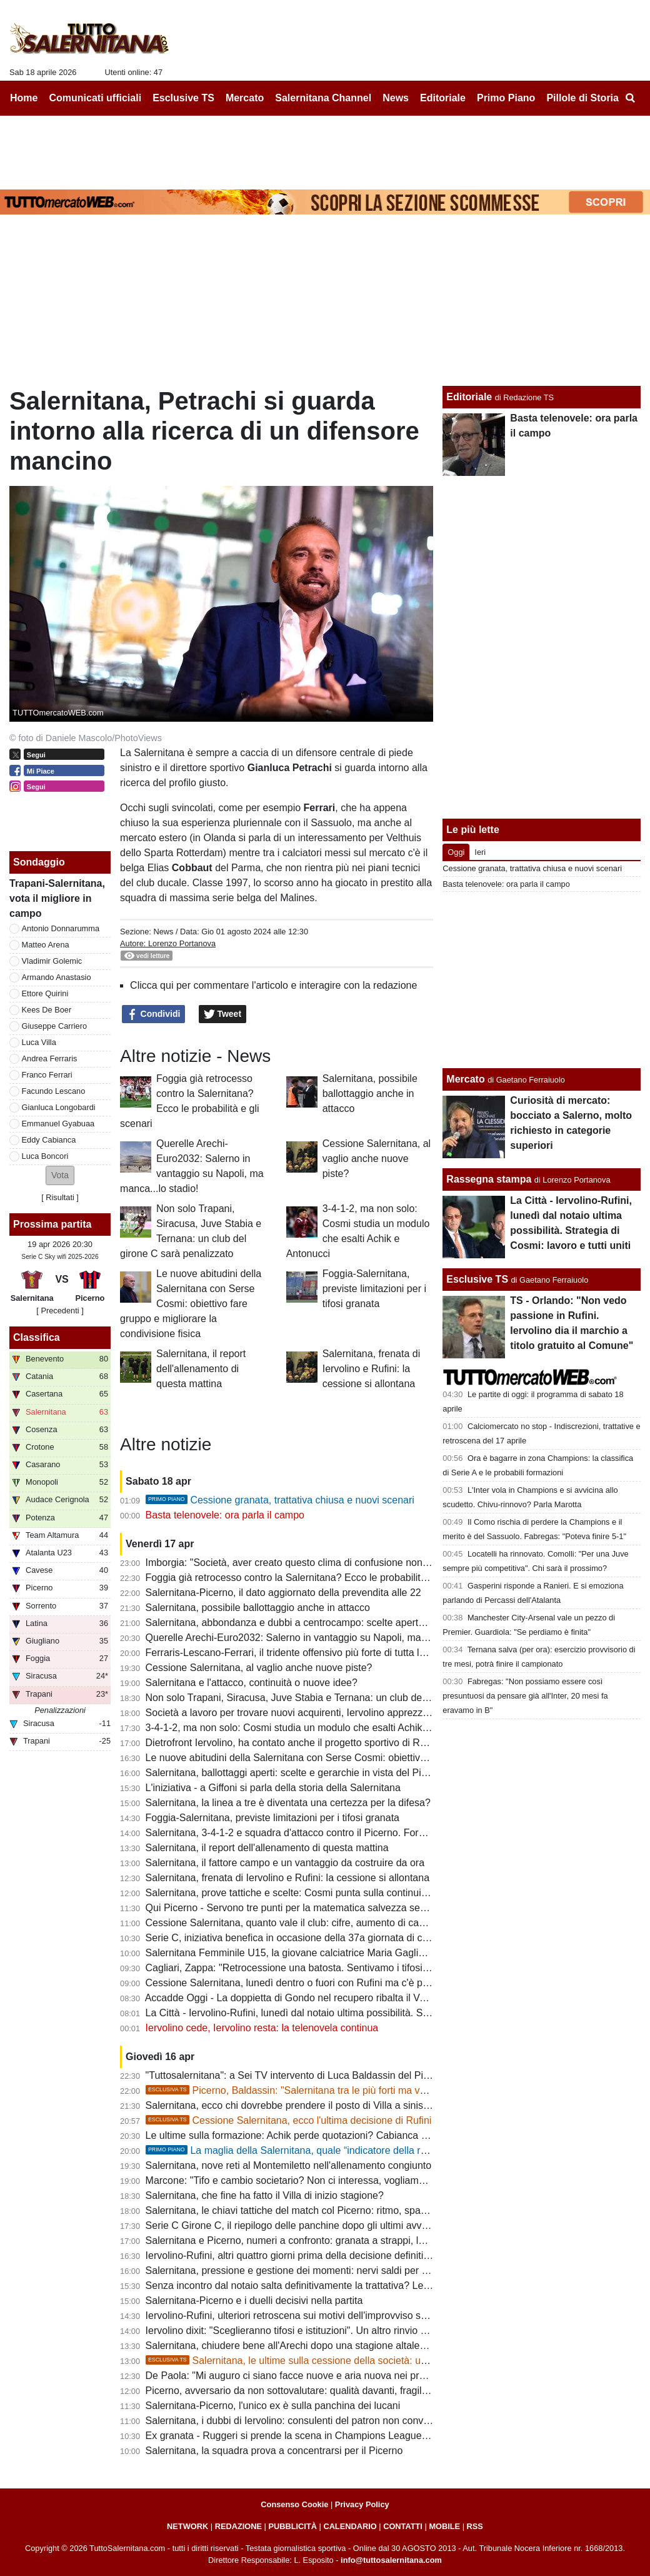 This screenshot has height=2576, width=650. I want to click on Tweet, so click(223, 1014).